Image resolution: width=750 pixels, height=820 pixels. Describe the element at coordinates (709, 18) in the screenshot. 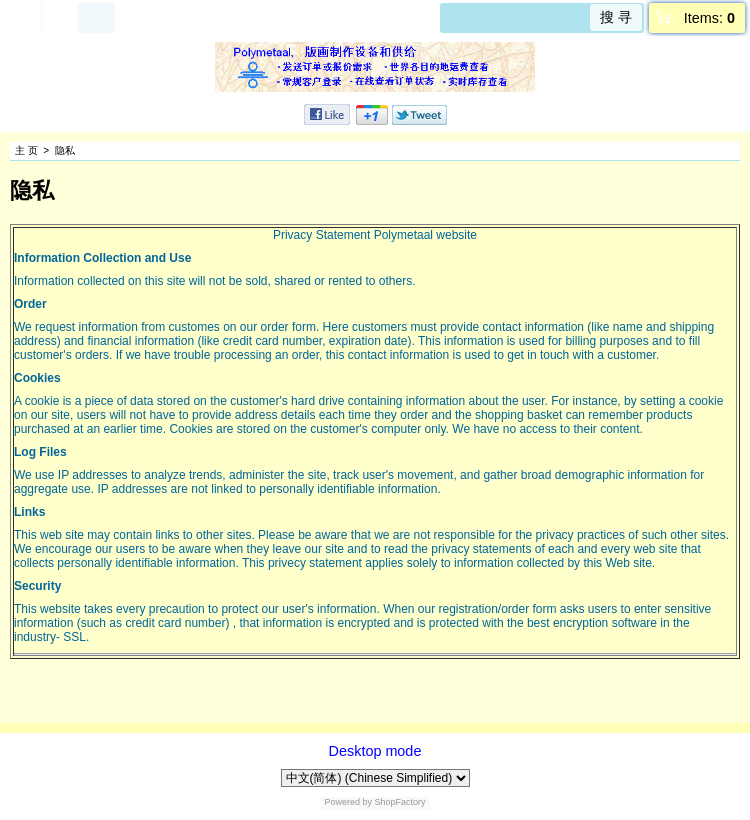

I see `Items:` at that location.